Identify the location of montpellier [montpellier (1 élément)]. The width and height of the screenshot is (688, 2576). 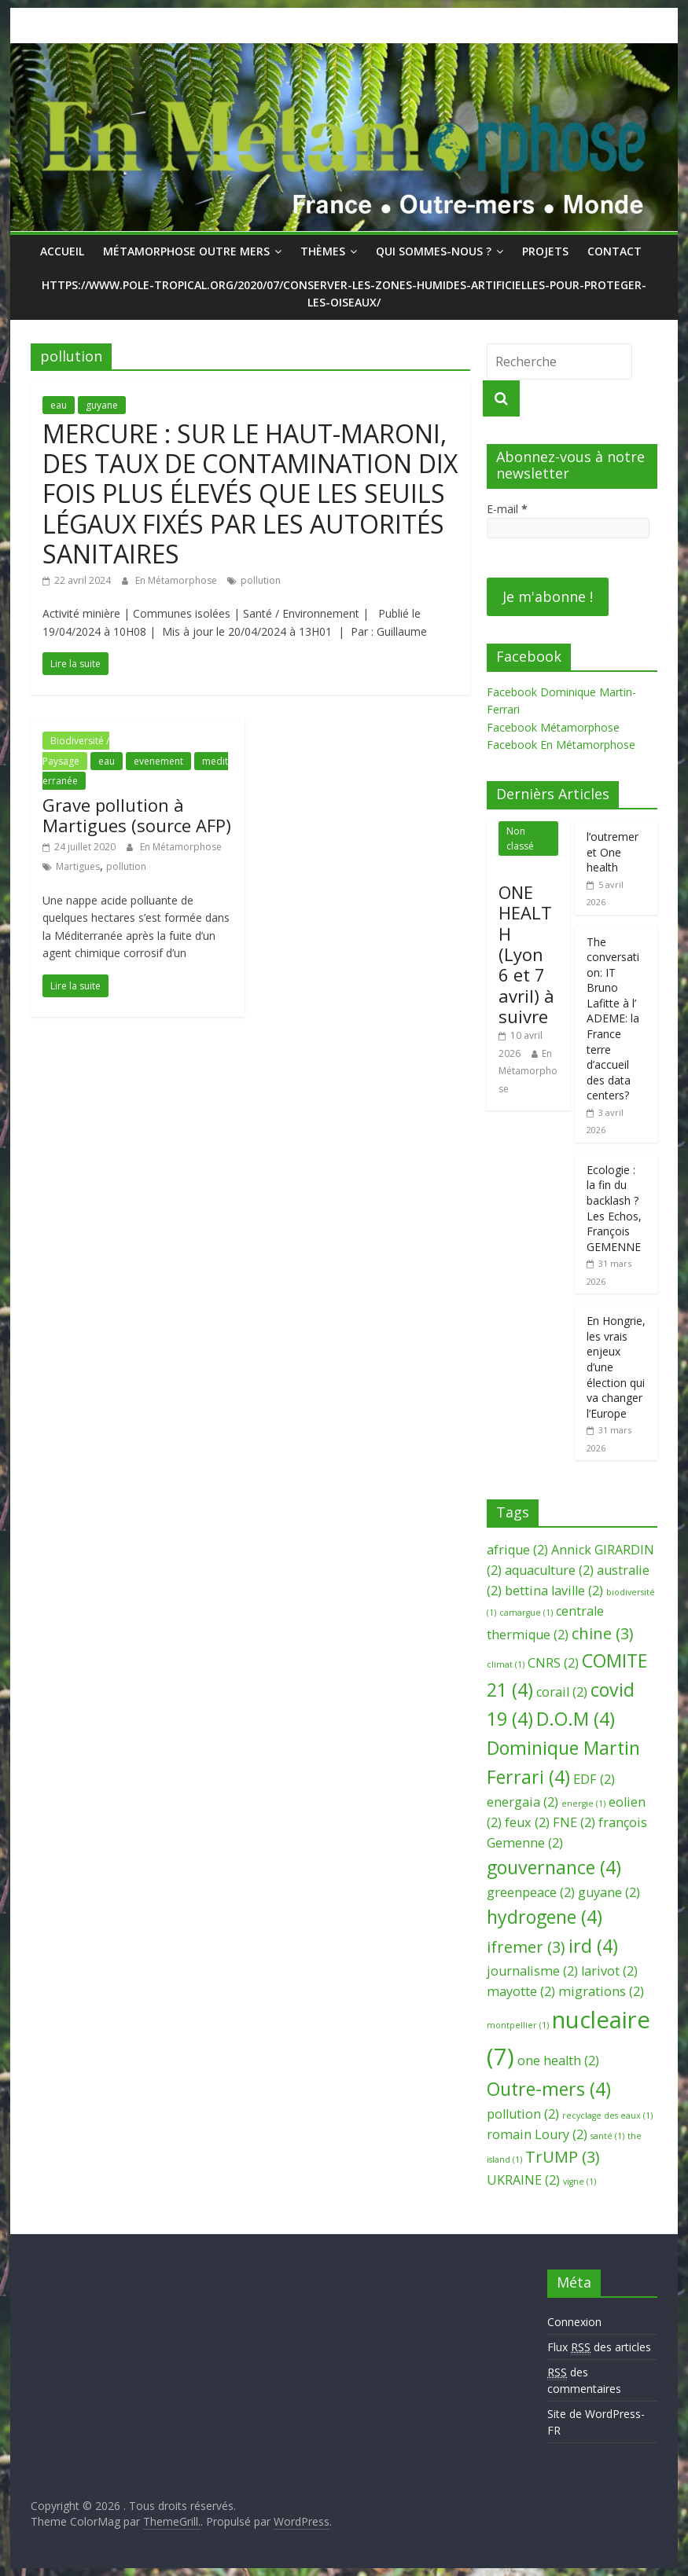
(518, 2025).